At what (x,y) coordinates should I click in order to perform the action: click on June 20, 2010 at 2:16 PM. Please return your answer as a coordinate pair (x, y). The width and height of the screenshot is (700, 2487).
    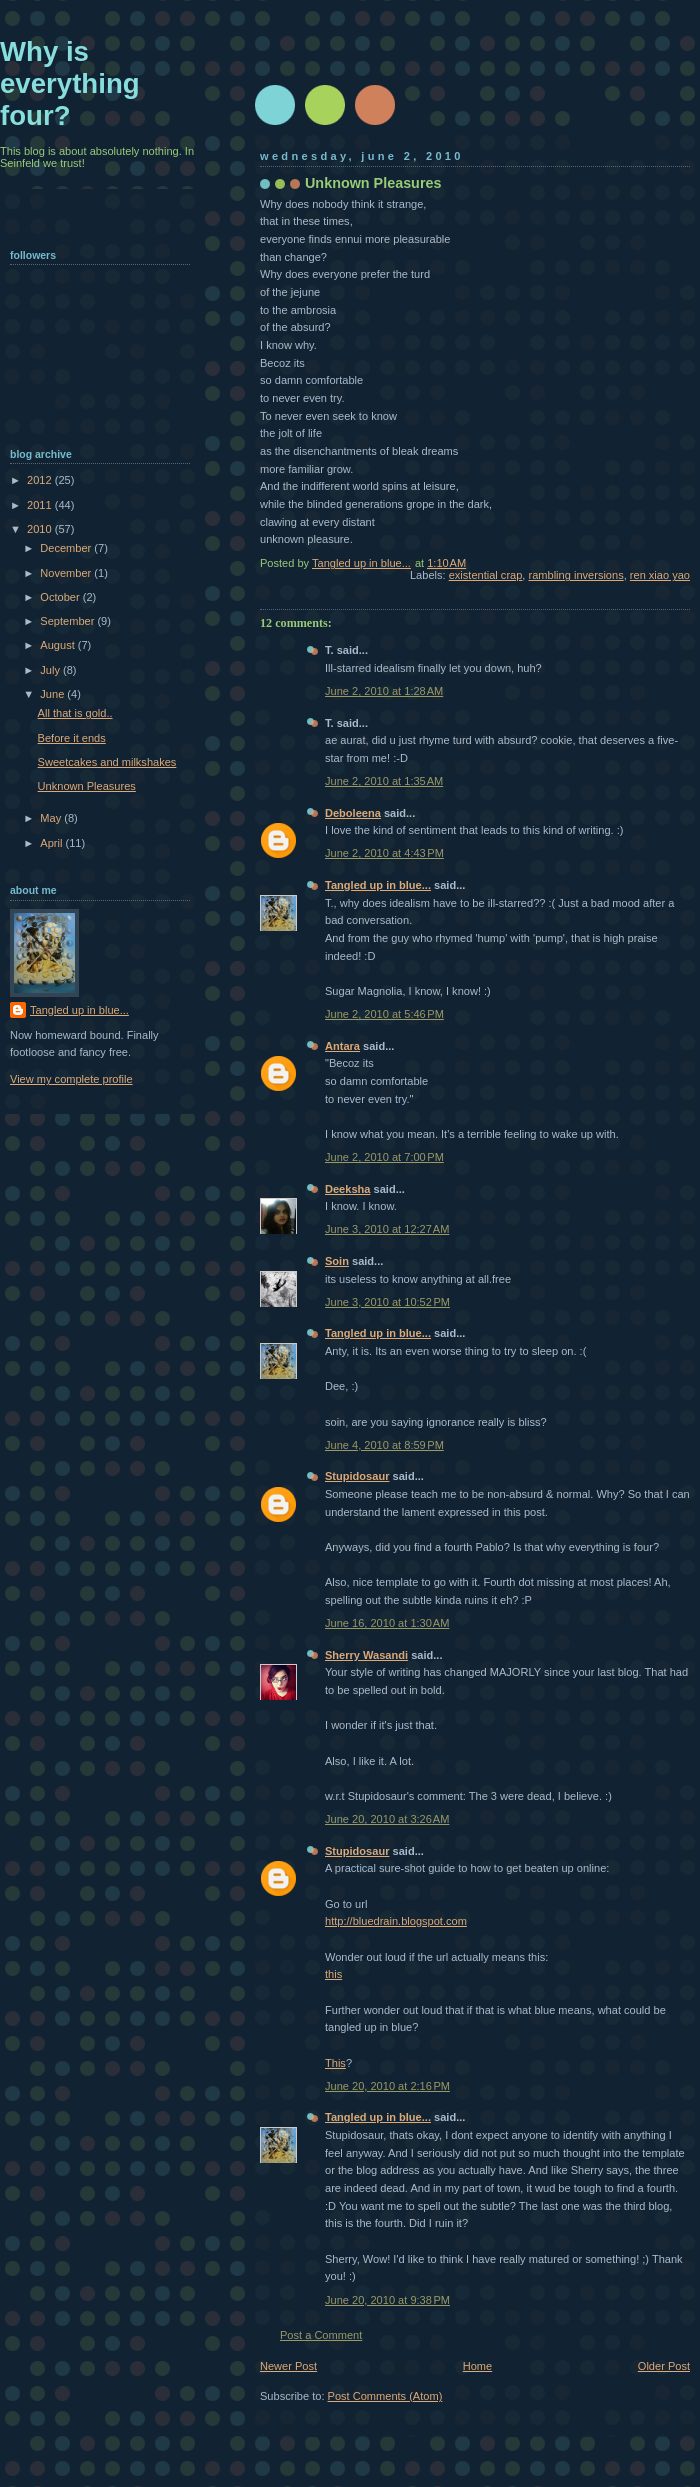
    Looking at the image, I should click on (387, 2086).